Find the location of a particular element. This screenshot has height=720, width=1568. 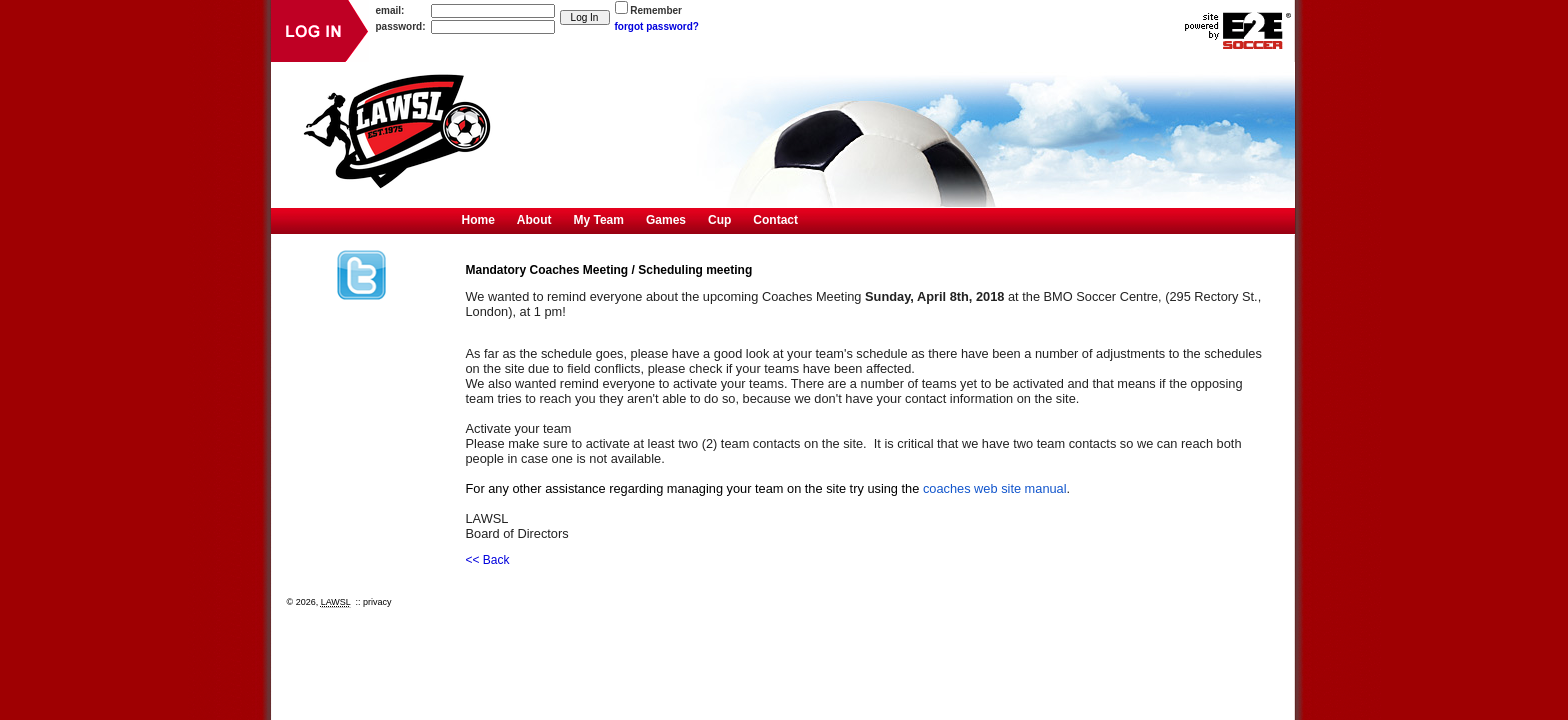

email: is located at coordinates (390, 10).